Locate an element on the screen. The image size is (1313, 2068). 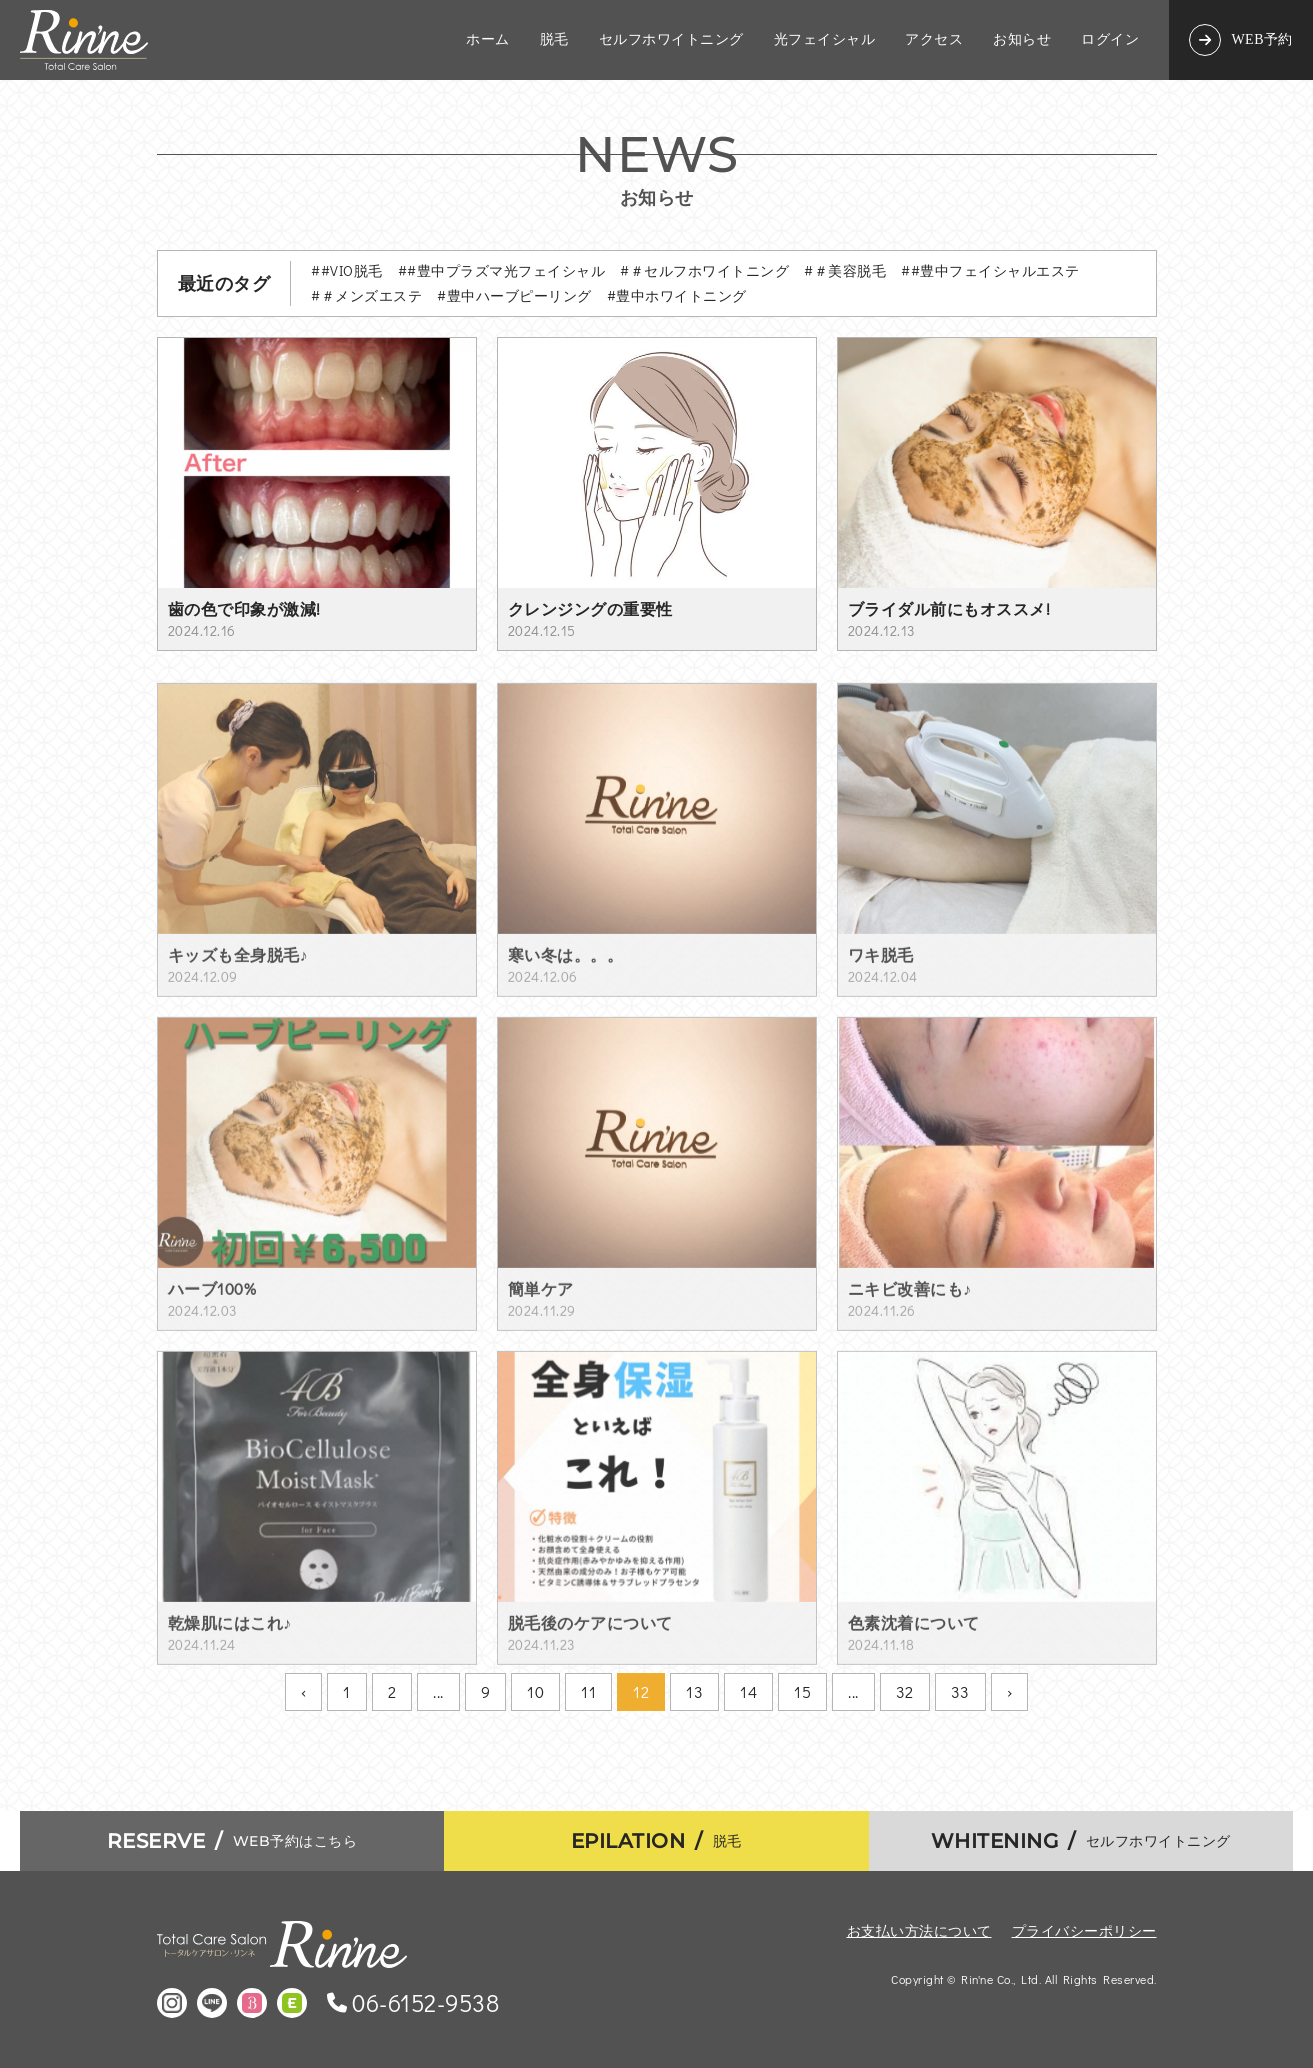
セルフホワイトニング is located at coordinates (671, 40).